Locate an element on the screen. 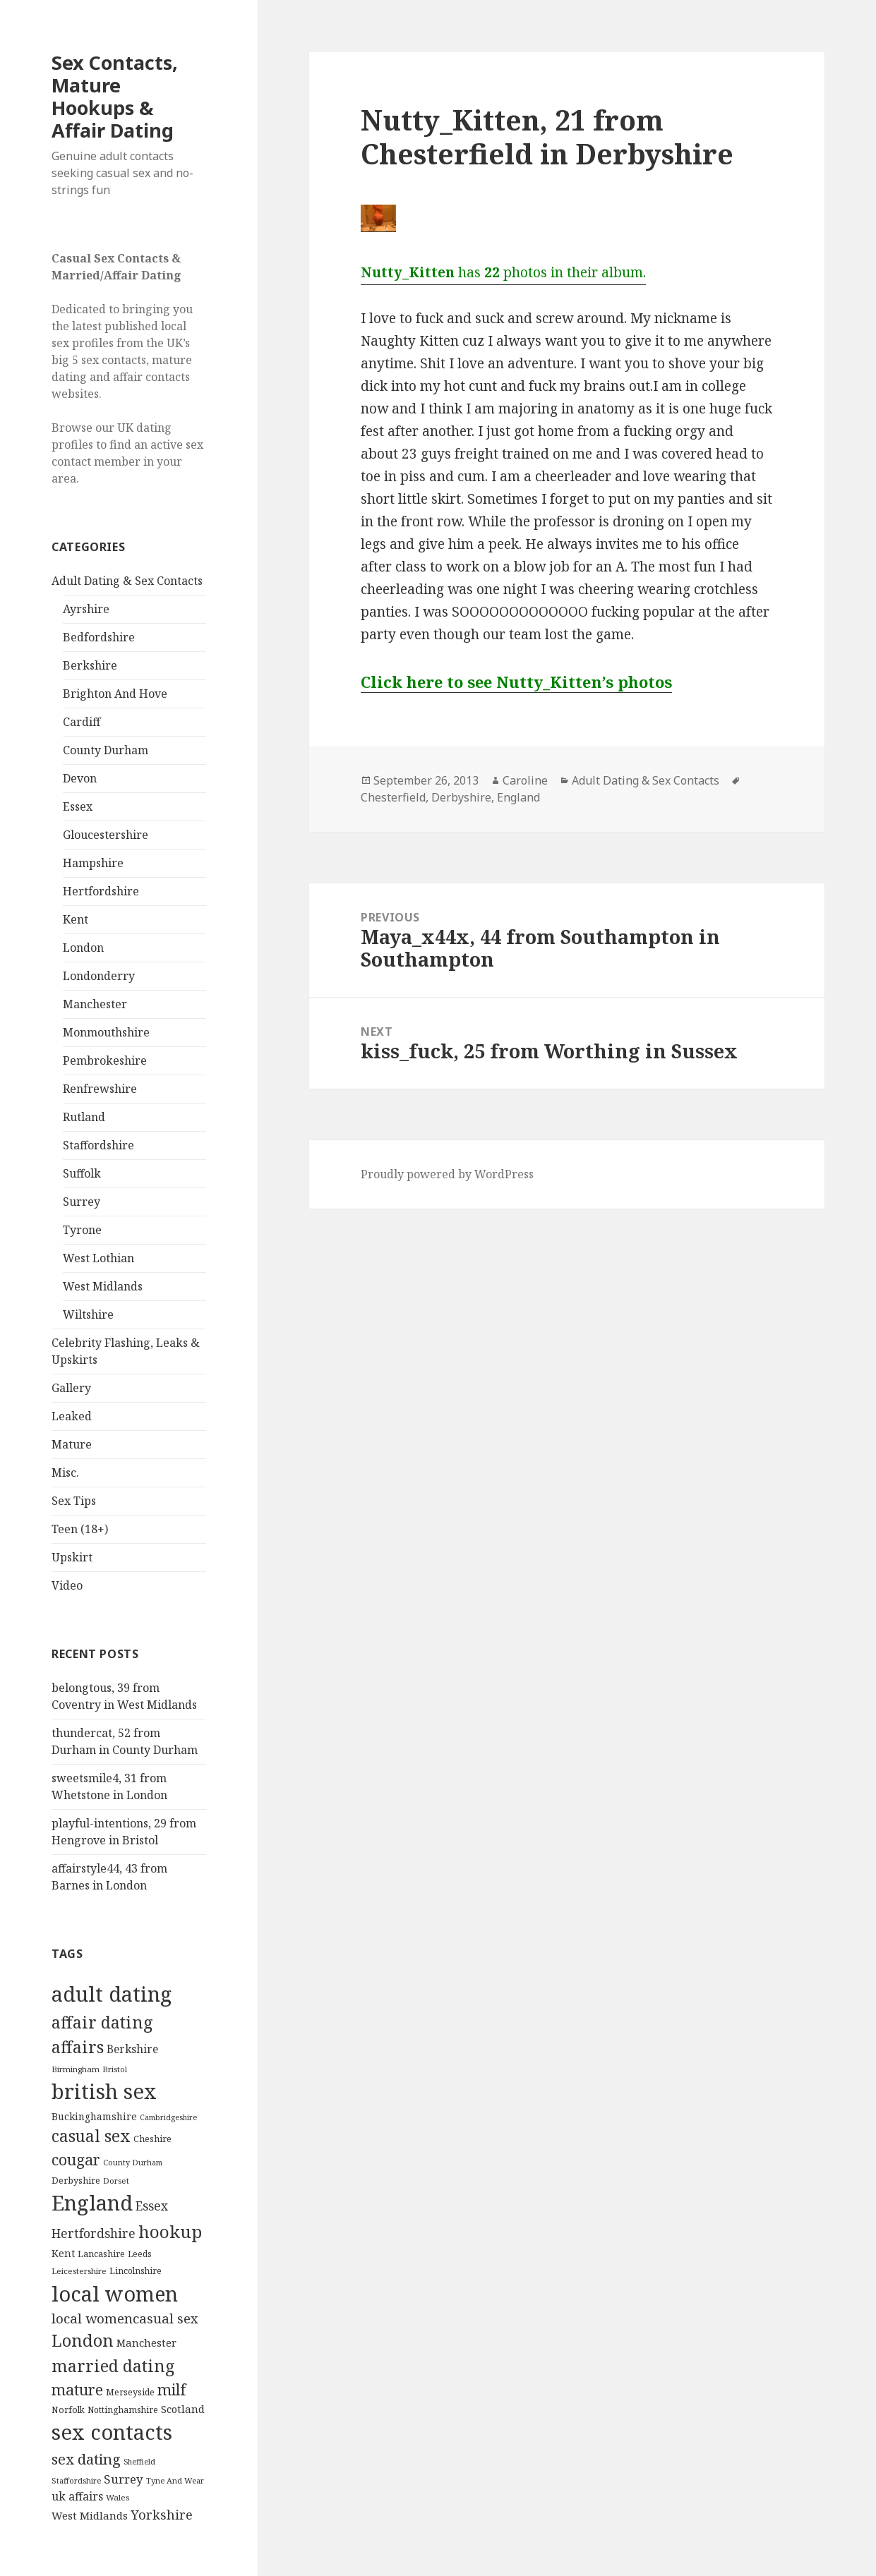  Essex is located at coordinates (77, 806).